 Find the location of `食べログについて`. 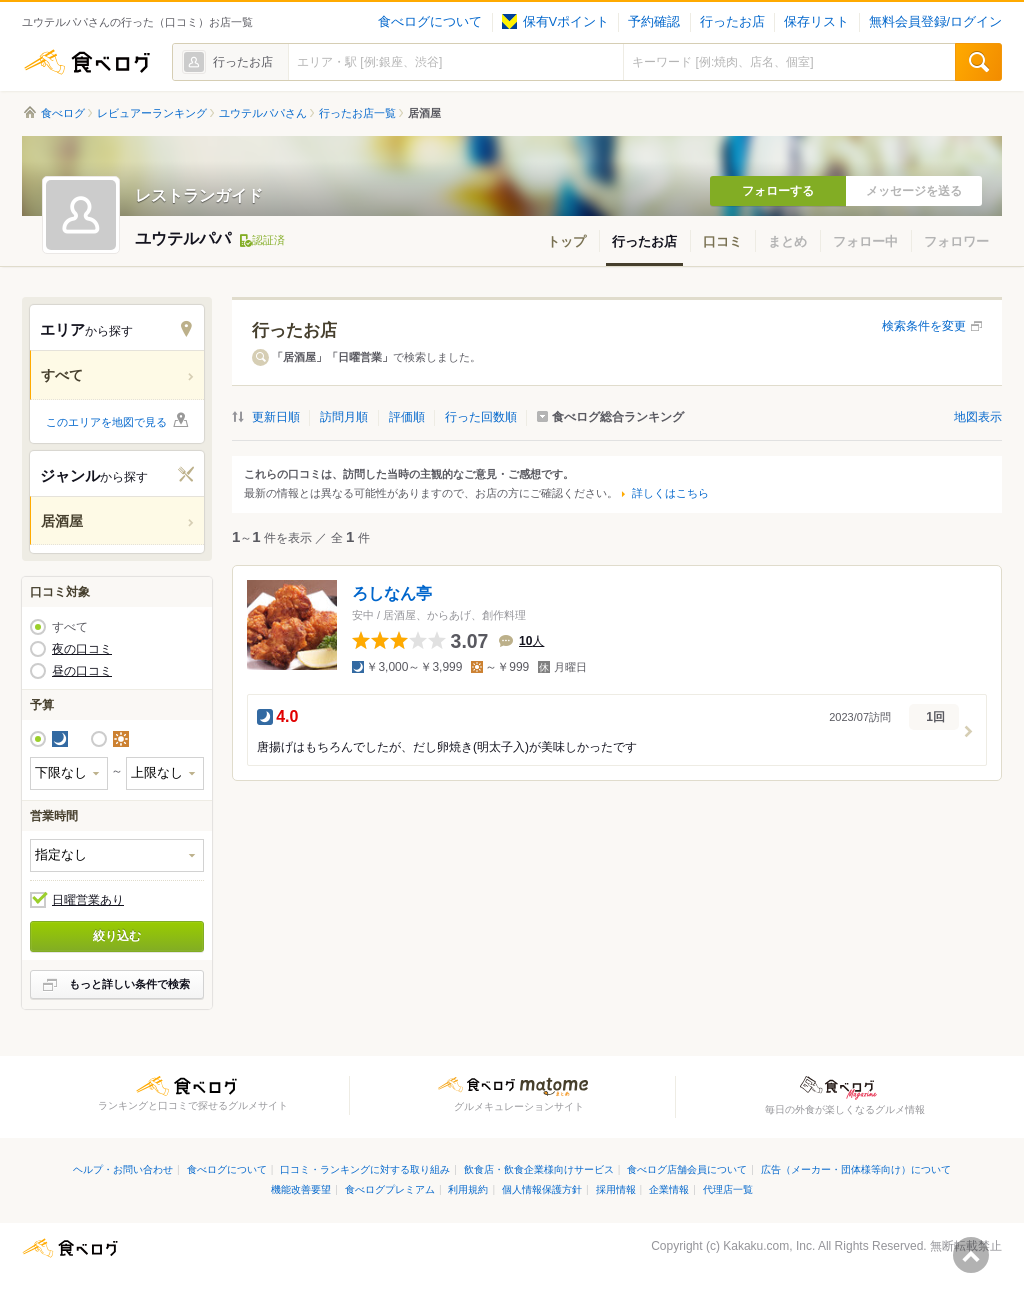

食べログについて is located at coordinates (430, 22).